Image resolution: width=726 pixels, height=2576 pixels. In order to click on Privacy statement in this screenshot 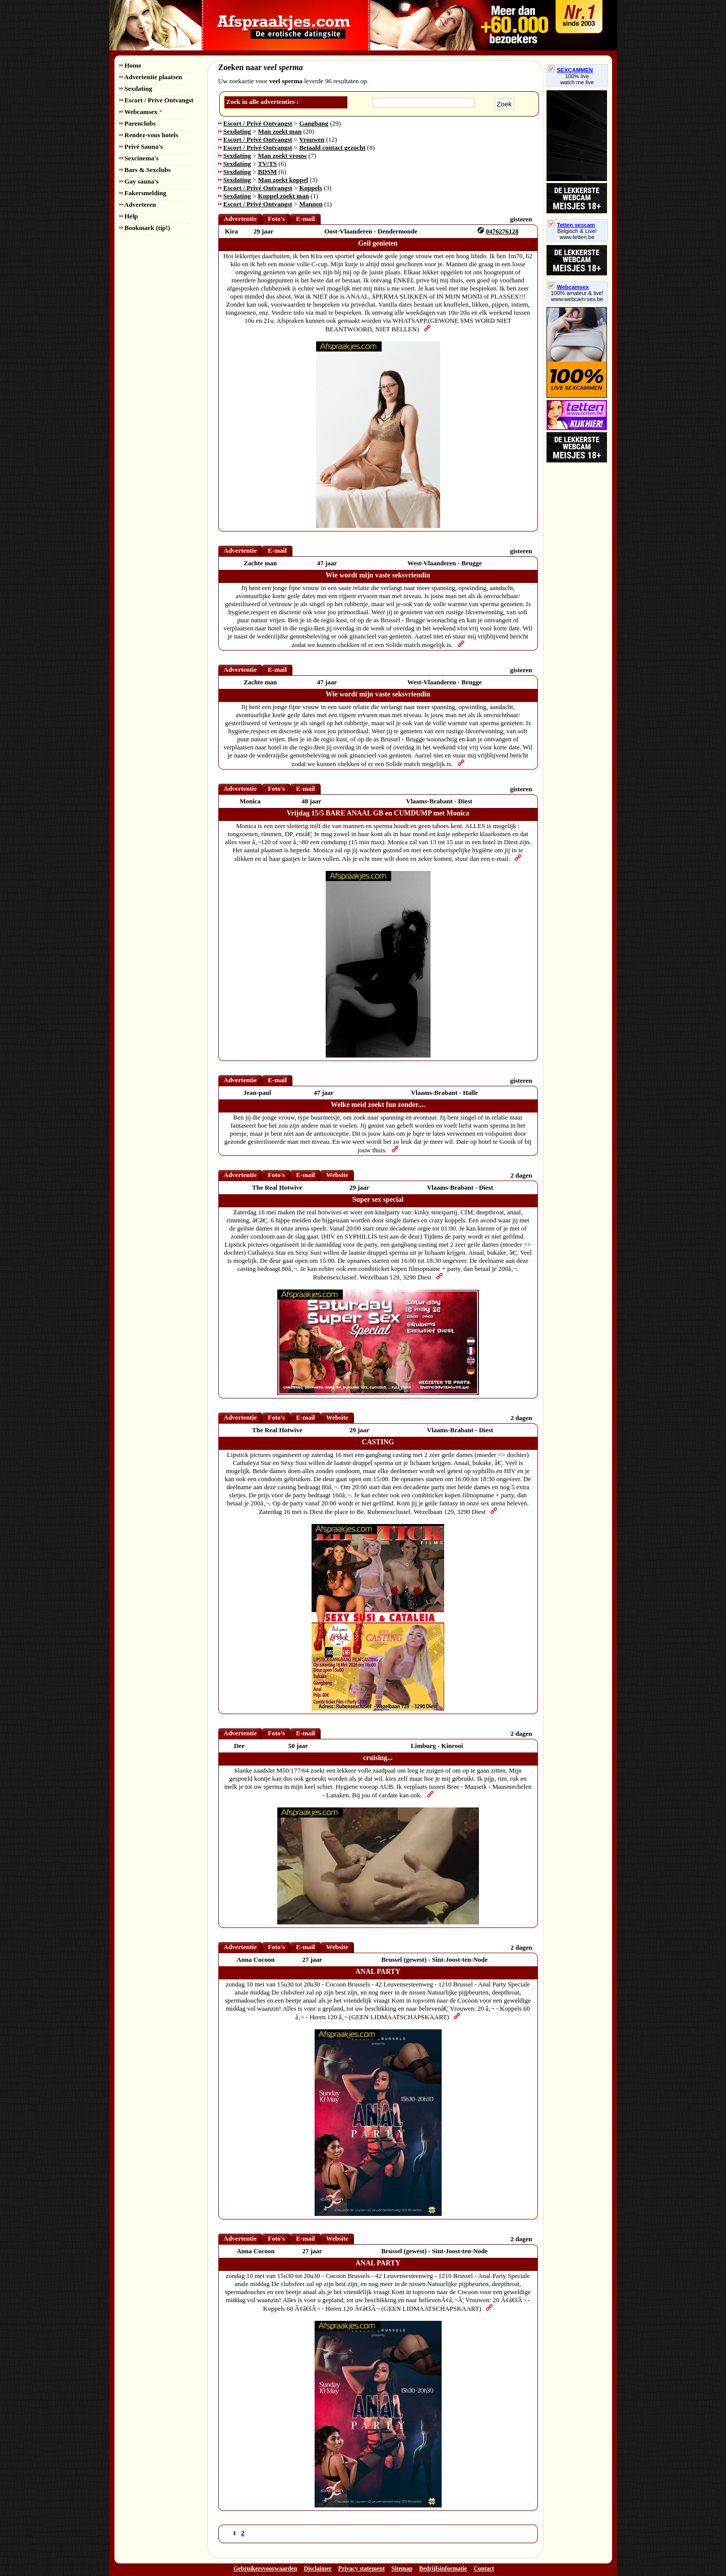, I will do `click(361, 2568)`.